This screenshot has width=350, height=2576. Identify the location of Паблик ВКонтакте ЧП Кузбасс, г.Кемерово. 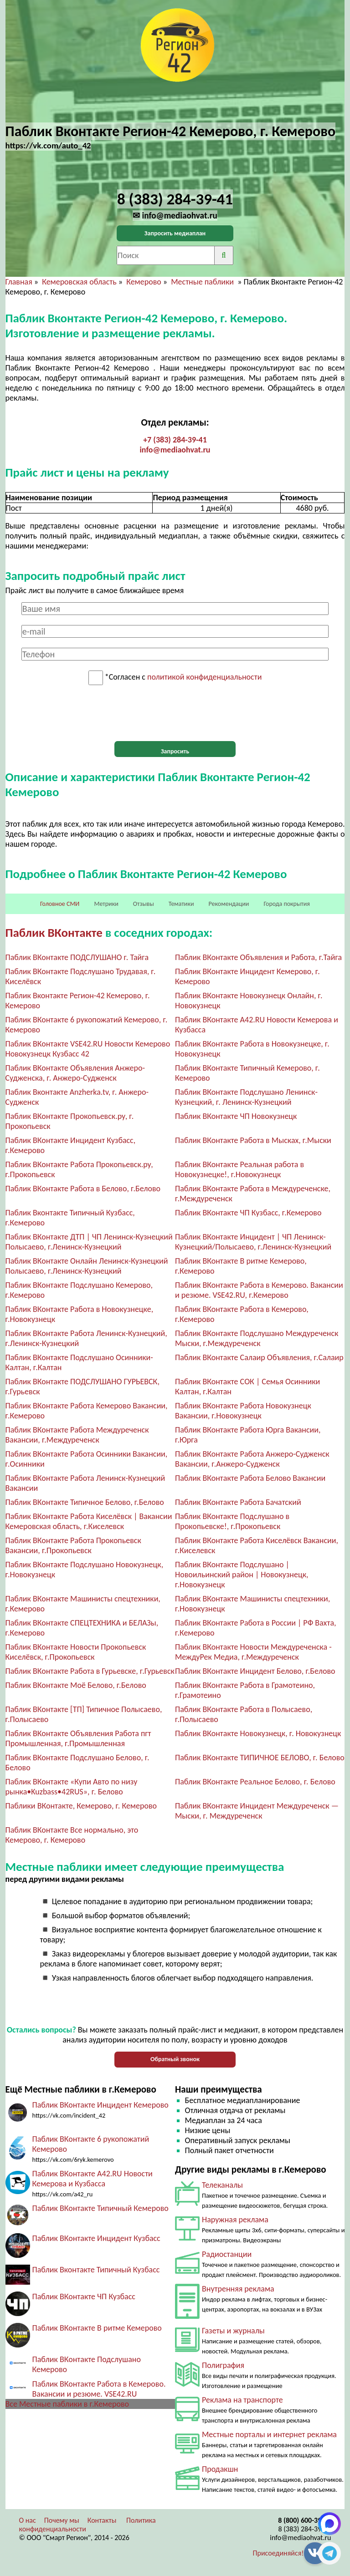
(248, 1213).